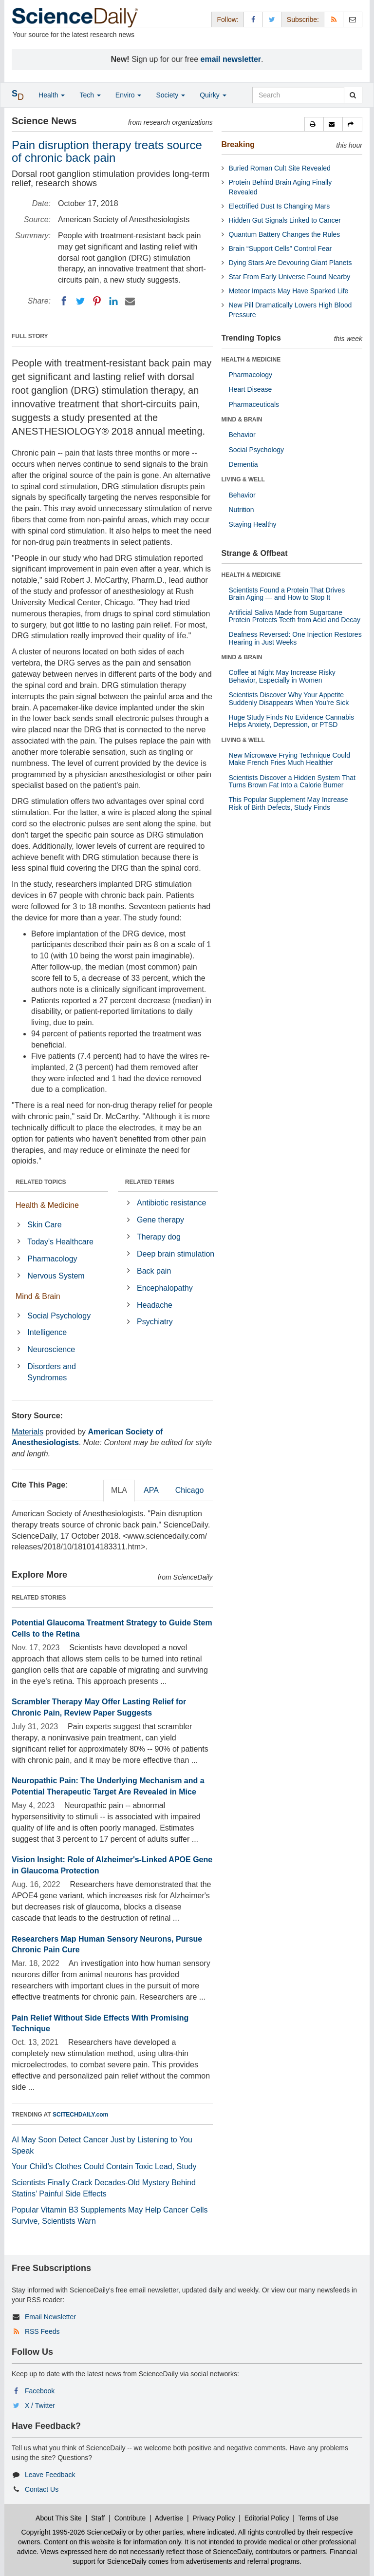  What do you see at coordinates (266, 2518) in the screenshot?
I see `Editorial Policy` at bounding box center [266, 2518].